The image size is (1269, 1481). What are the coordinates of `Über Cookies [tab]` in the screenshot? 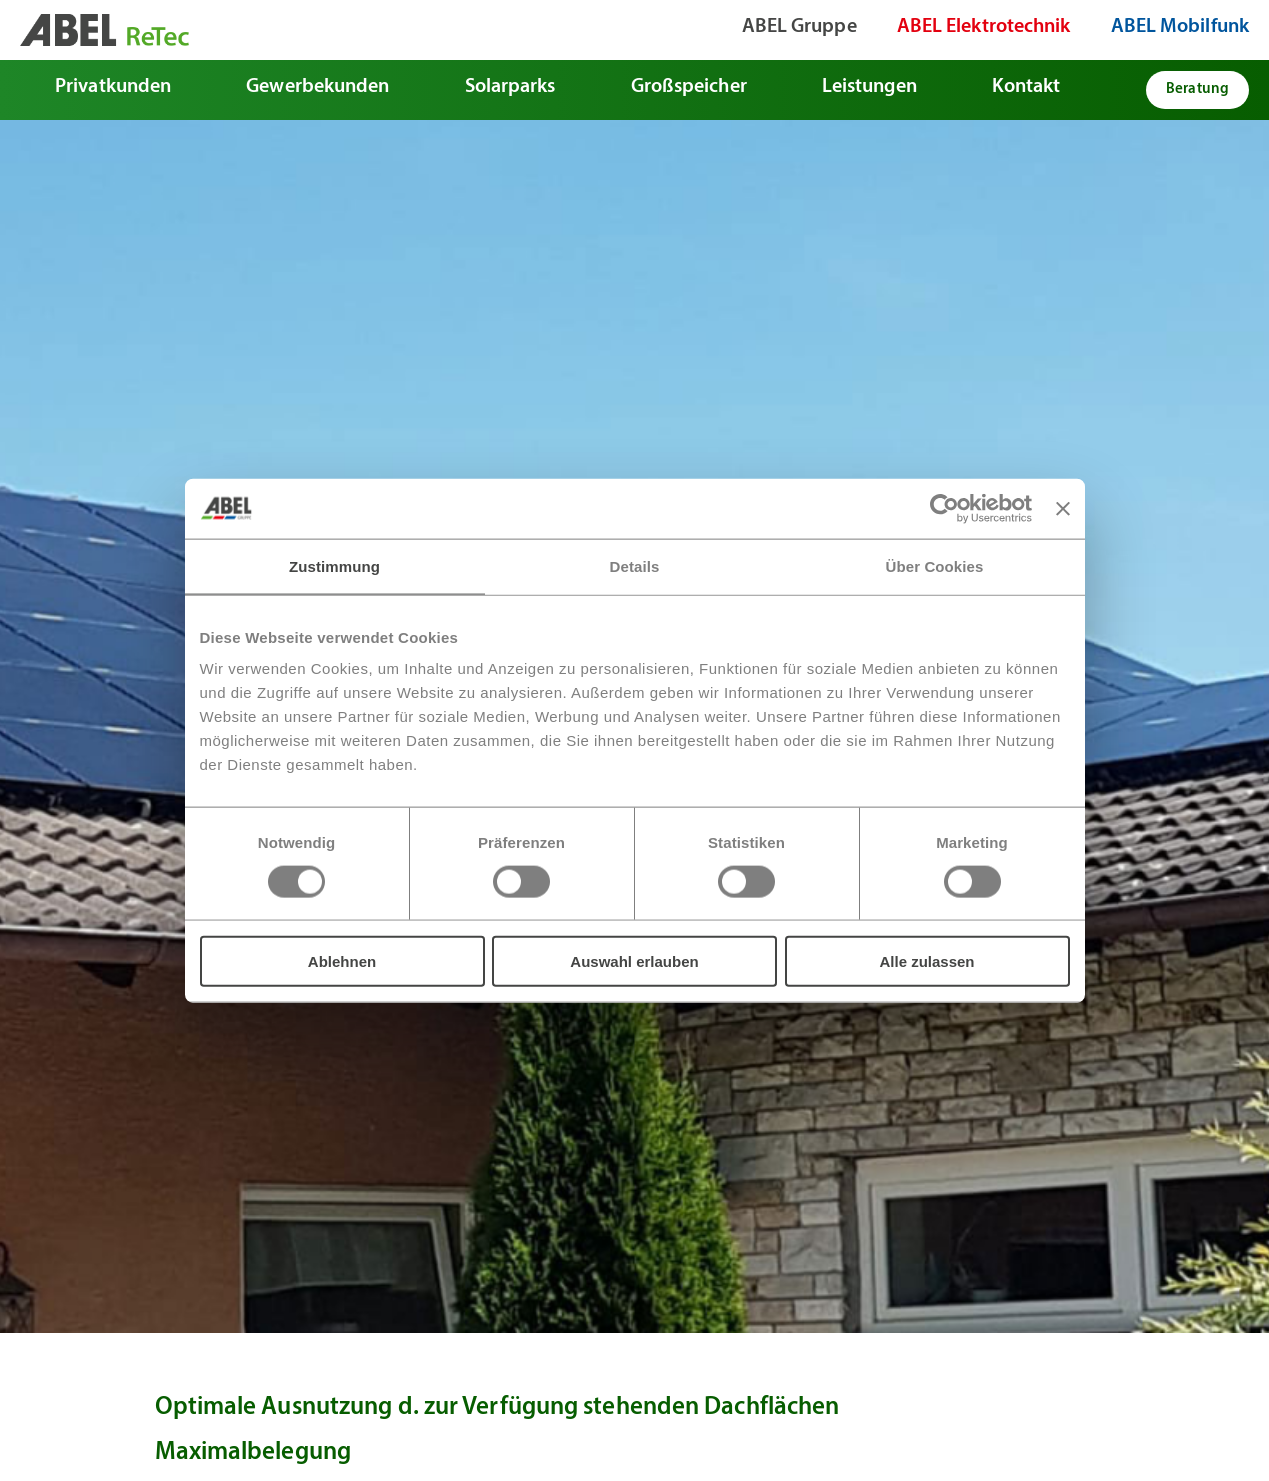 It's located at (935, 565).